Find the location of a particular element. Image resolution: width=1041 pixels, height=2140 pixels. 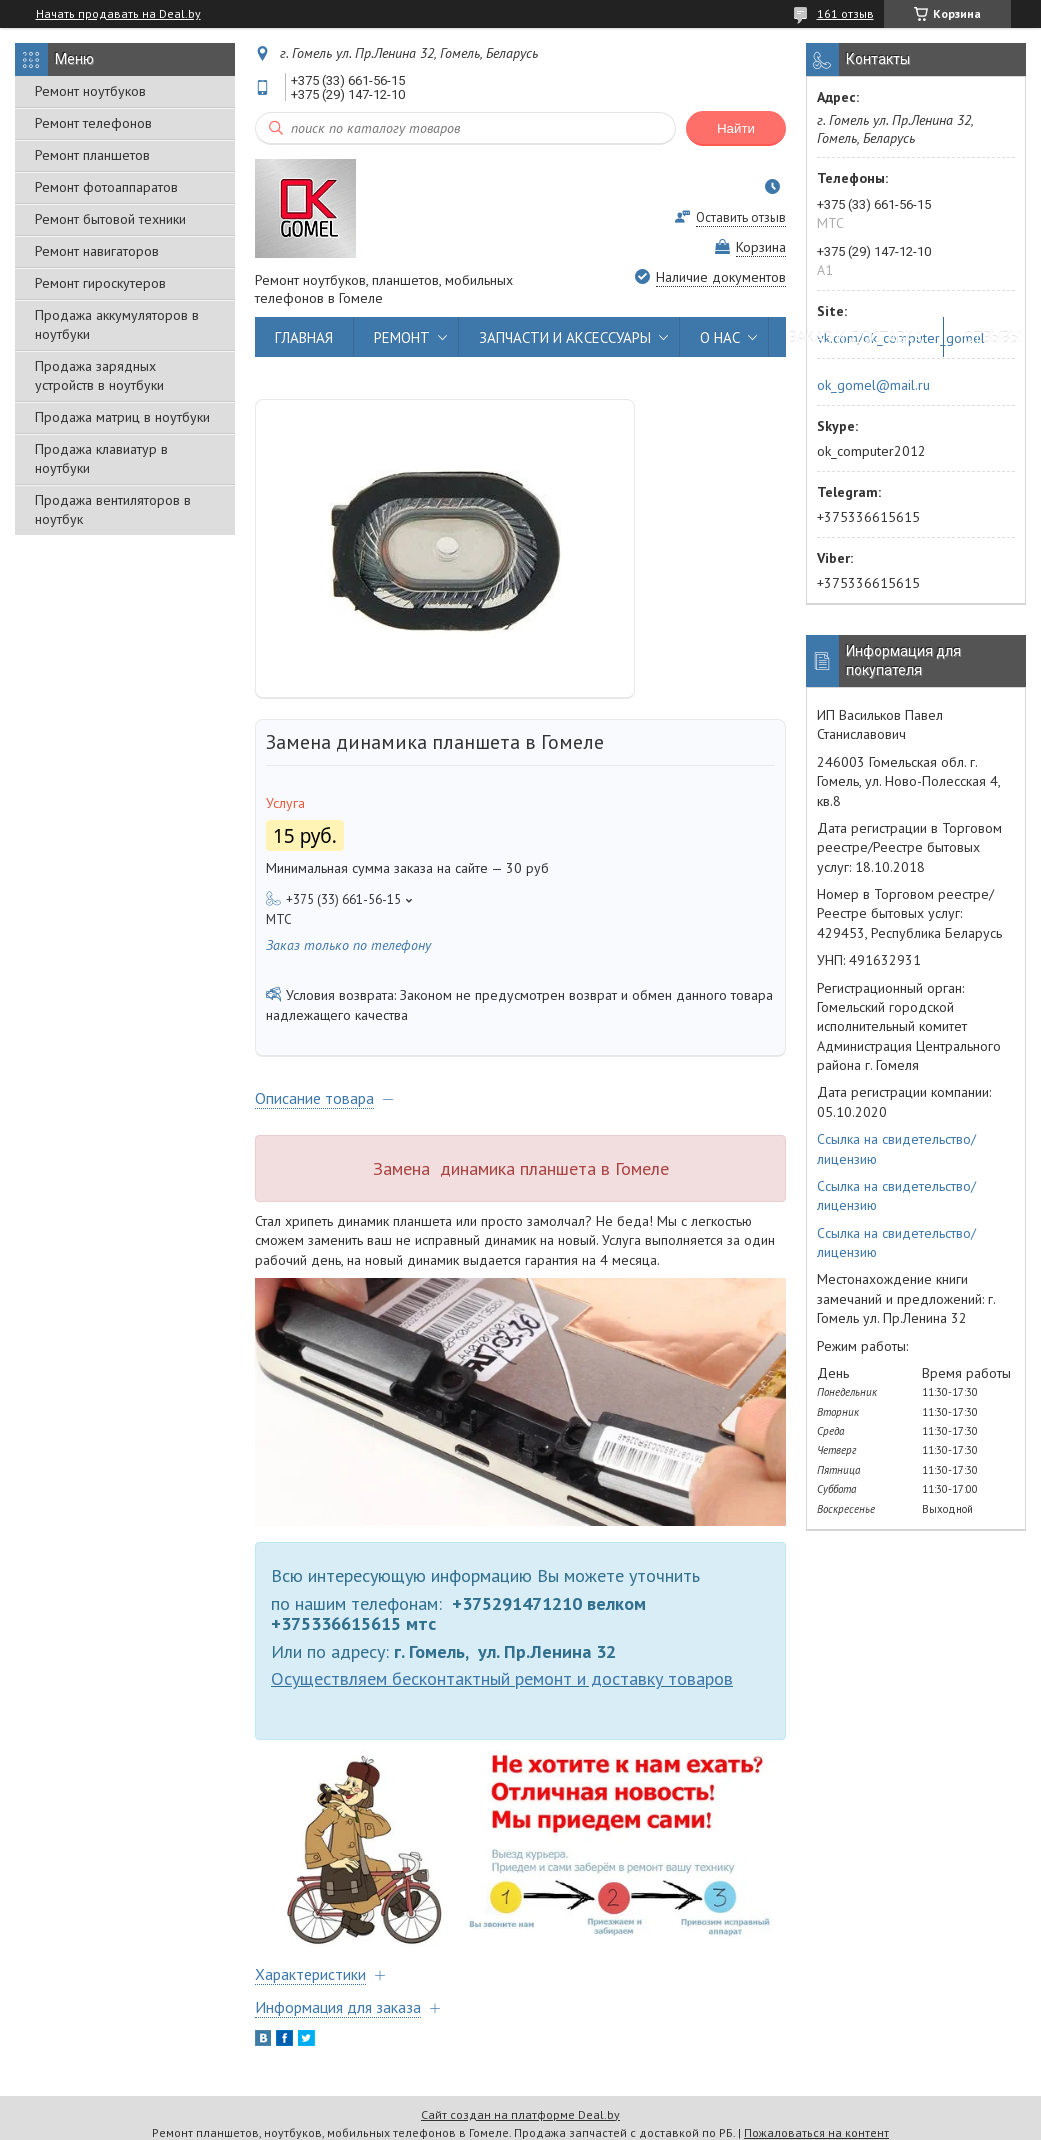

ГЛАВНАЯ is located at coordinates (304, 337).